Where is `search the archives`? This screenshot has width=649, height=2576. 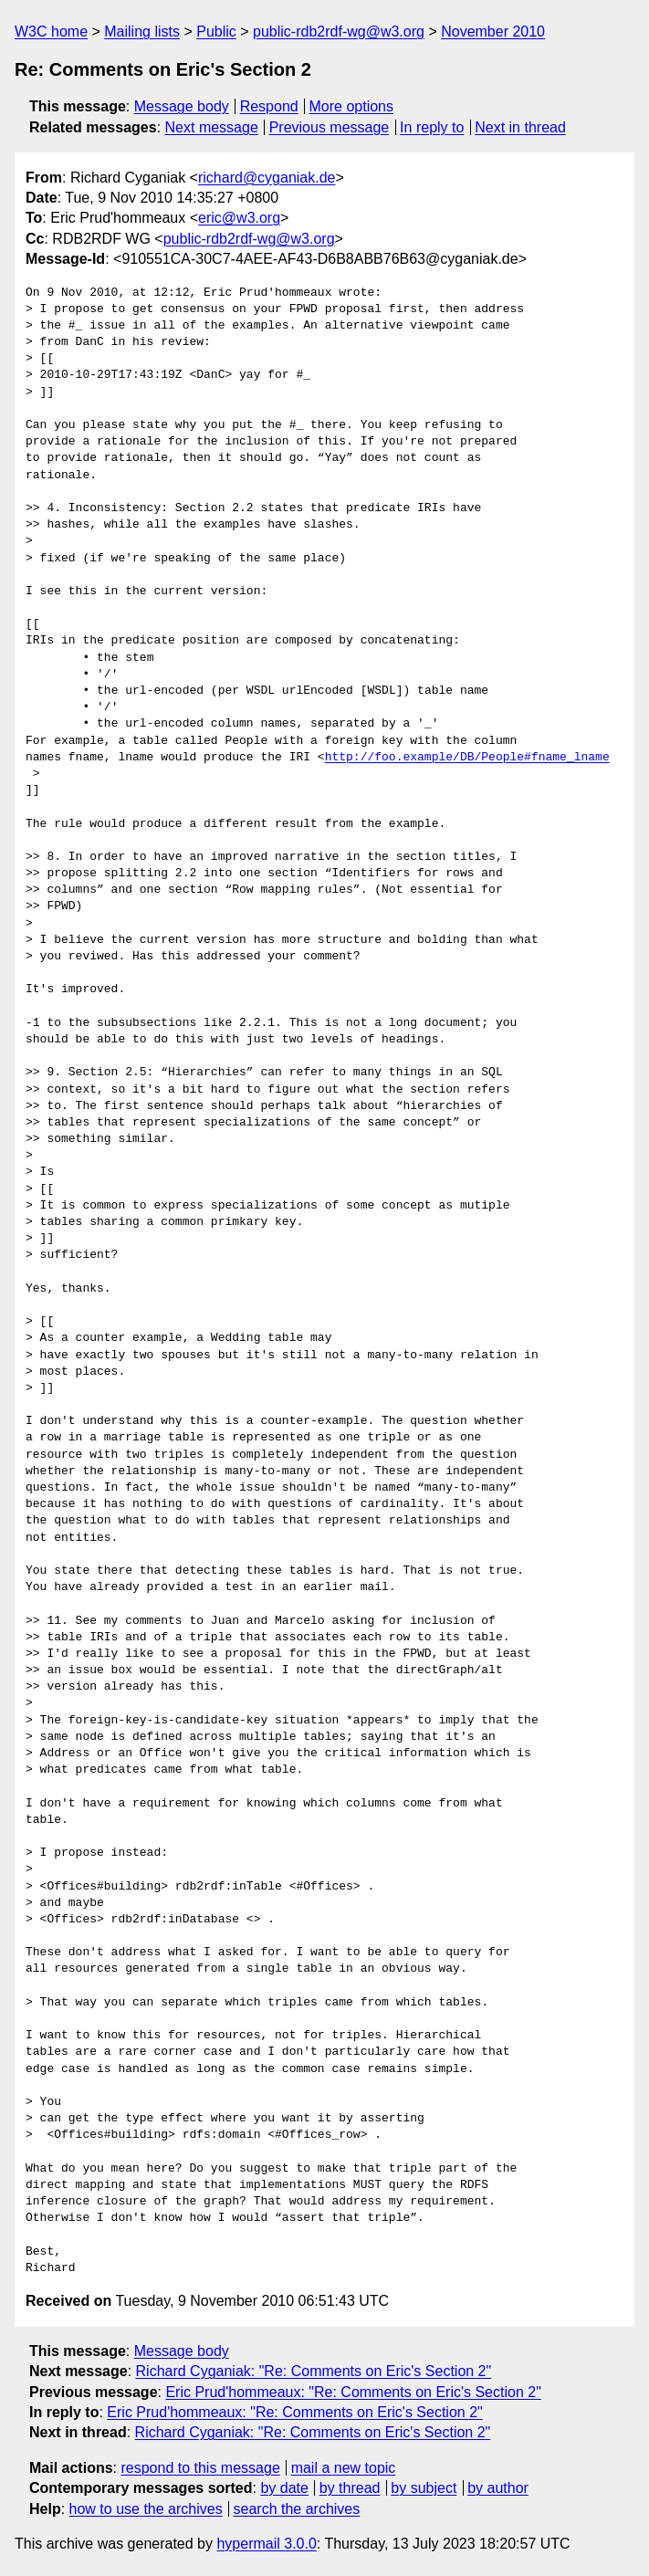
search the archives is located at coordinates (297, 2509).